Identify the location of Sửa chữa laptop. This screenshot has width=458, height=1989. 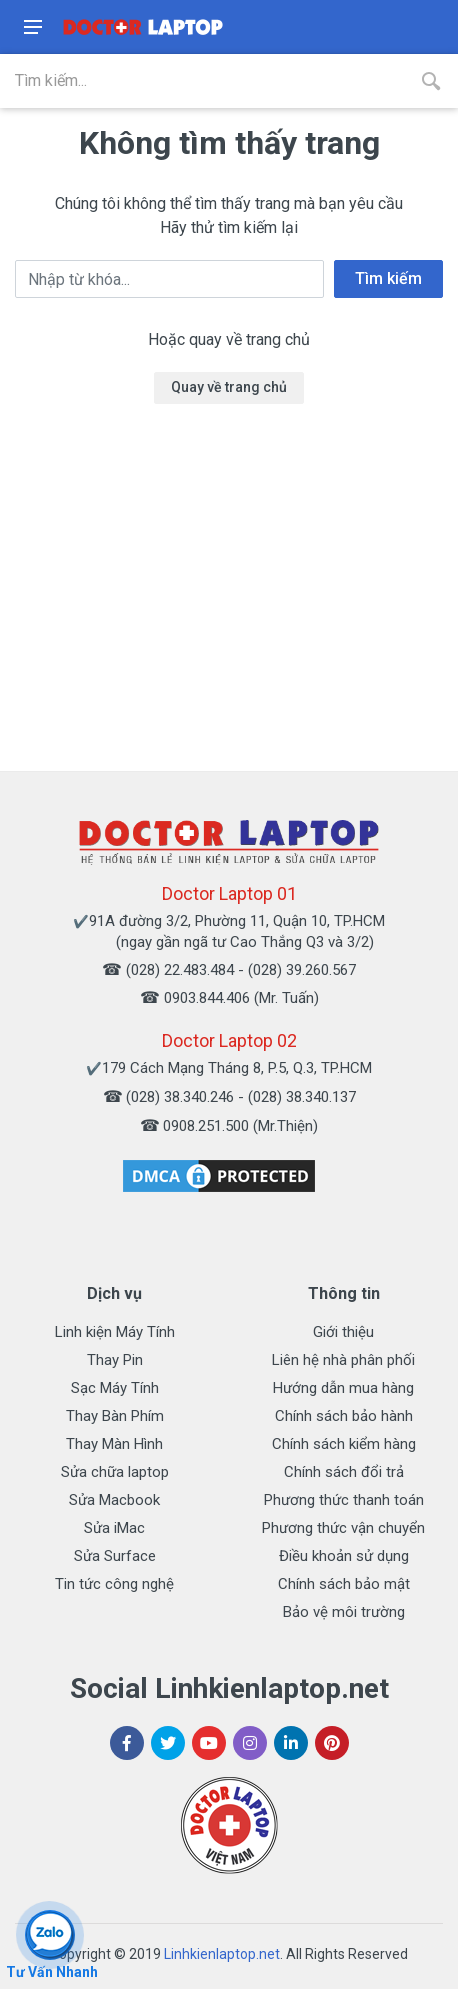
(115, 1472).